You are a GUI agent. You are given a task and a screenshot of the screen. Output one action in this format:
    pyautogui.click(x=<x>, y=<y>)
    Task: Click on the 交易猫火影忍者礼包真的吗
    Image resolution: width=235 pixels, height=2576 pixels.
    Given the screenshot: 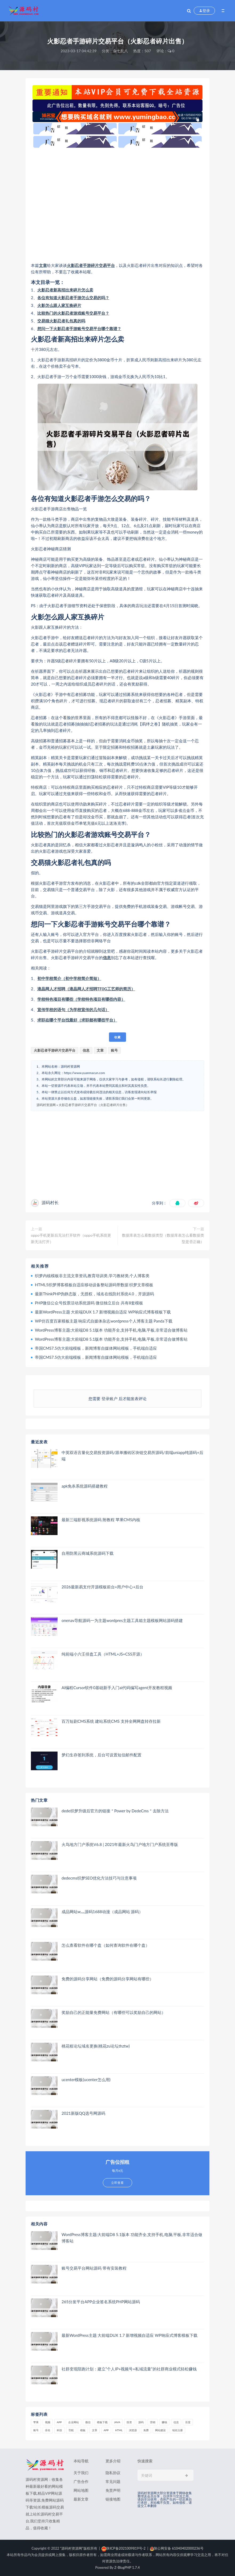 What is the action you would take?
    pyautogui.click(x=61, y=320)
    